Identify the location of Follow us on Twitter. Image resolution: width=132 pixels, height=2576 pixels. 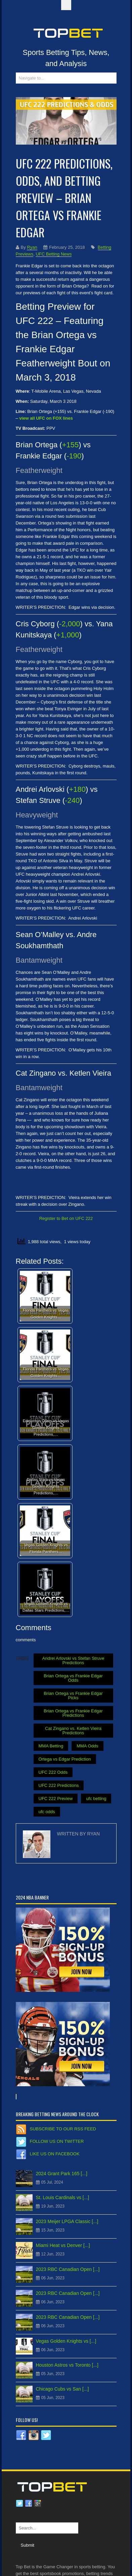
(57, 2141).